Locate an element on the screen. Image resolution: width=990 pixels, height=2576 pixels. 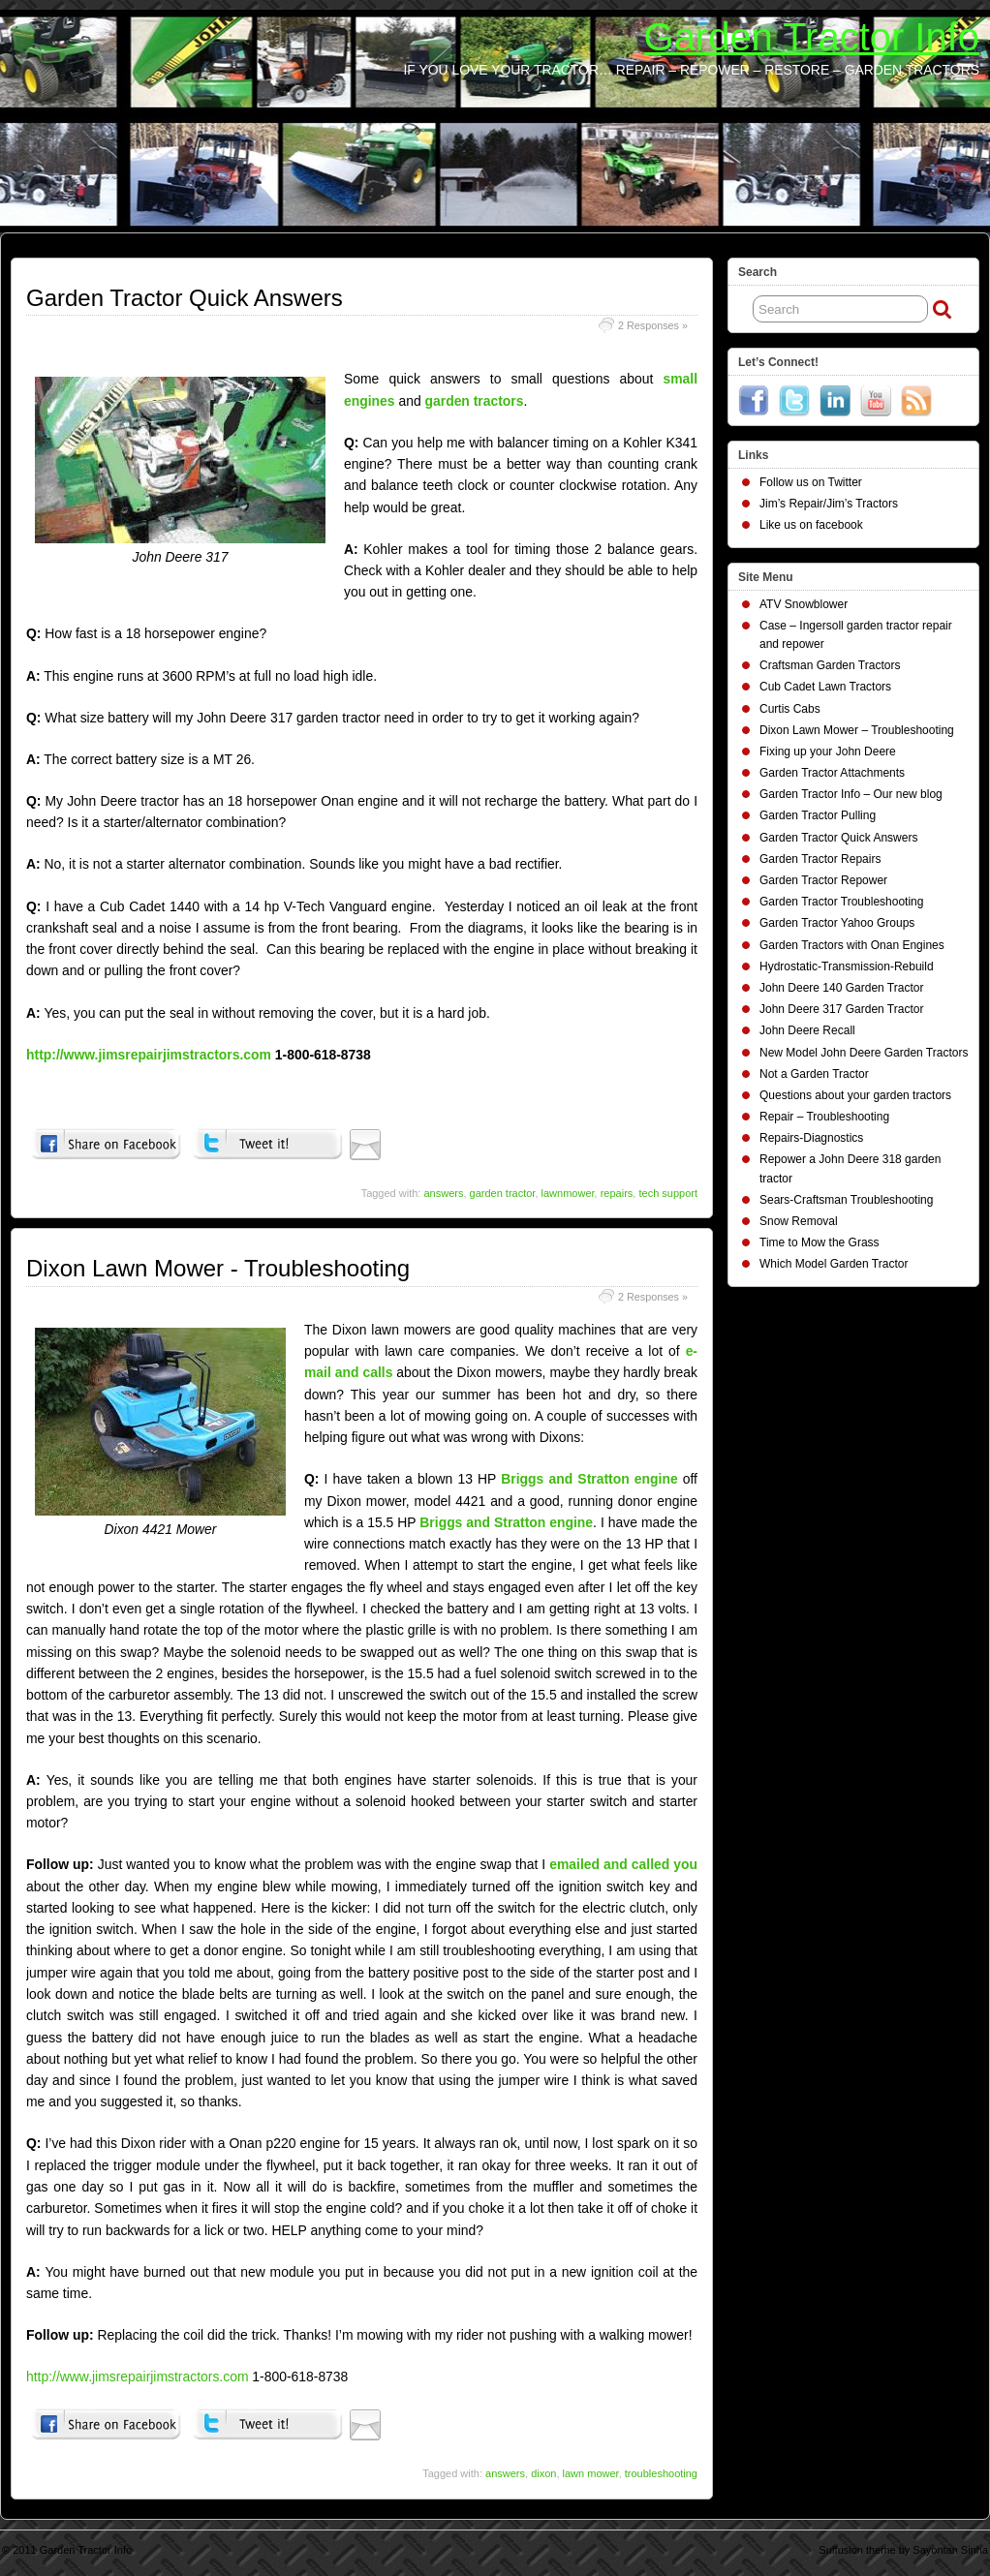
Fixing up your John Deere is located at coordinates (827, 751).